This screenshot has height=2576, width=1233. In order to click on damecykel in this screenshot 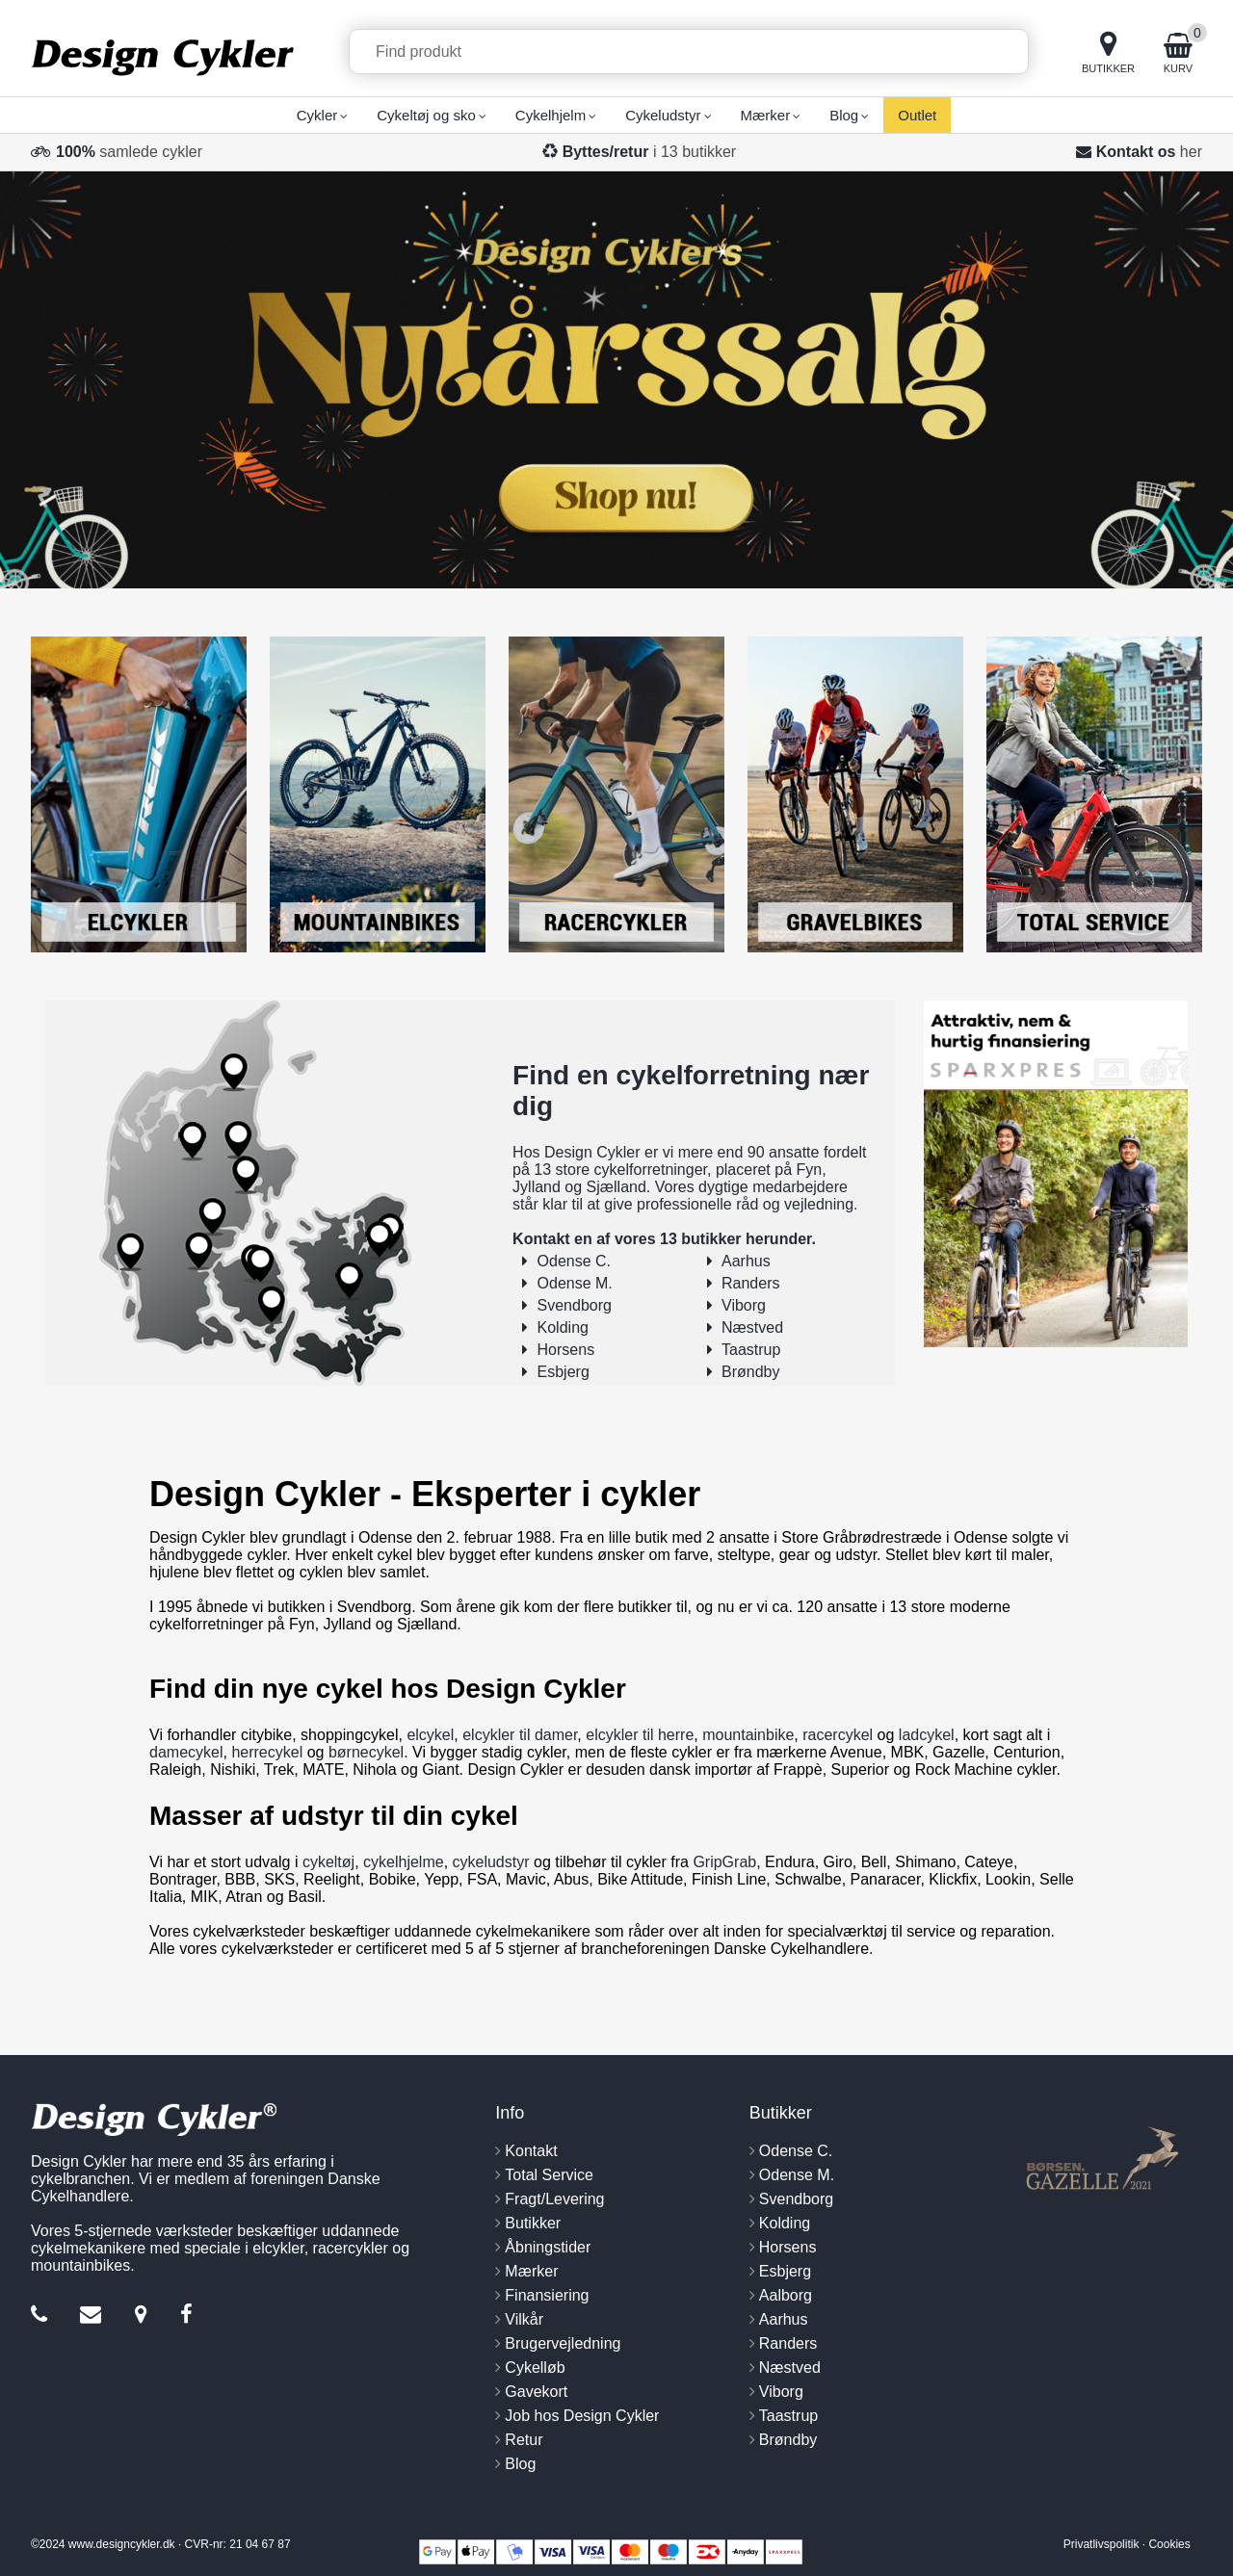, I will do `click(186, 1752)`.